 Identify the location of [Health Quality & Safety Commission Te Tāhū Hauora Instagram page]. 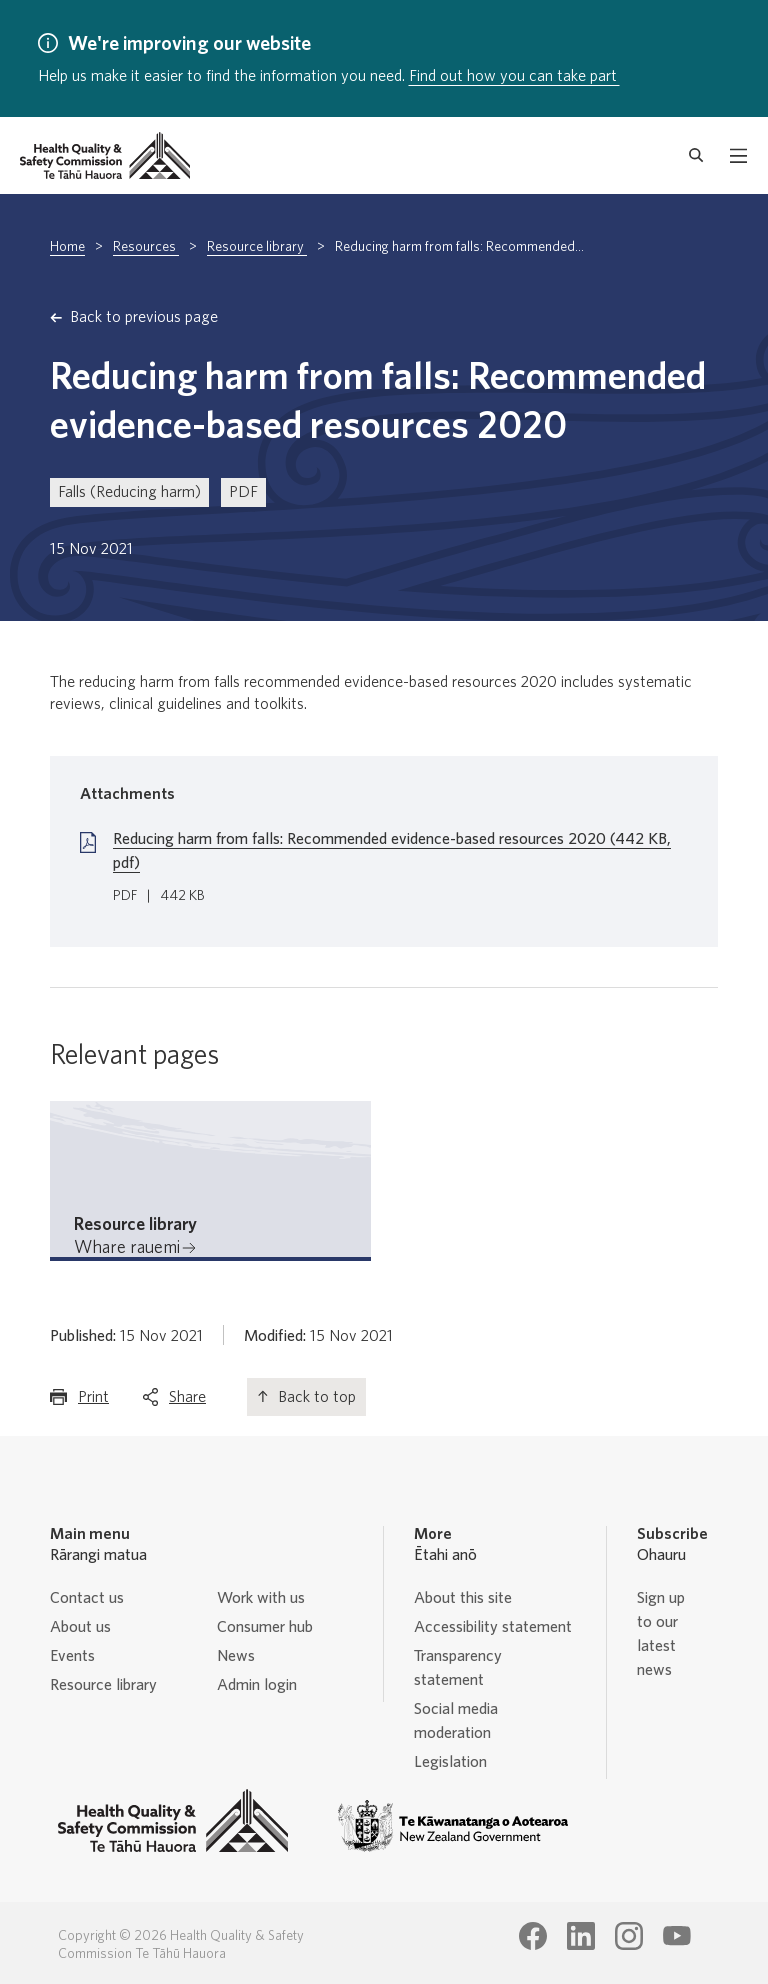
(629, 1936).